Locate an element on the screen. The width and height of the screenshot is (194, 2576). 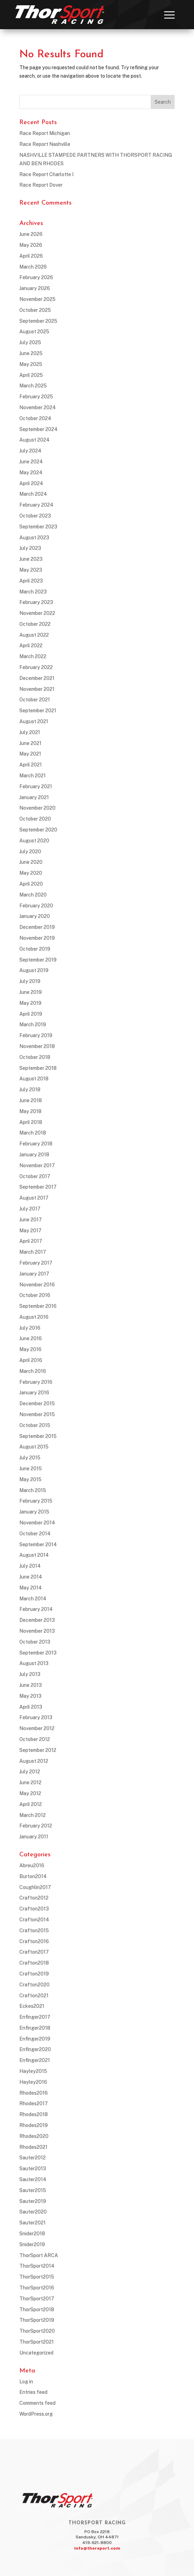
November 2019 is located at coordinates (37, 938).